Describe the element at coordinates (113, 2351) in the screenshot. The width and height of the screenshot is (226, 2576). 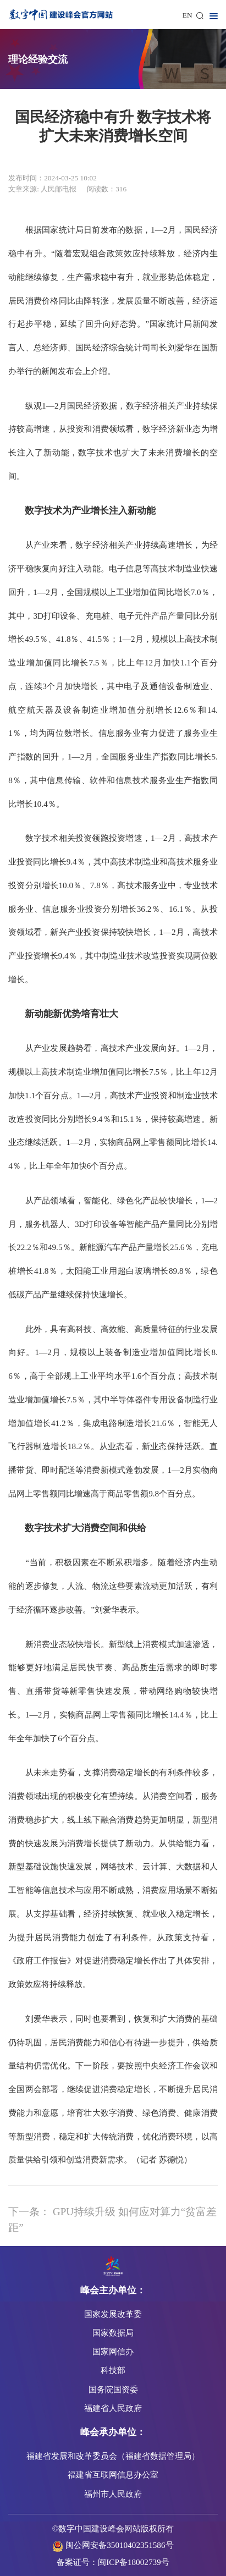
I see `国家网信办` at that location.